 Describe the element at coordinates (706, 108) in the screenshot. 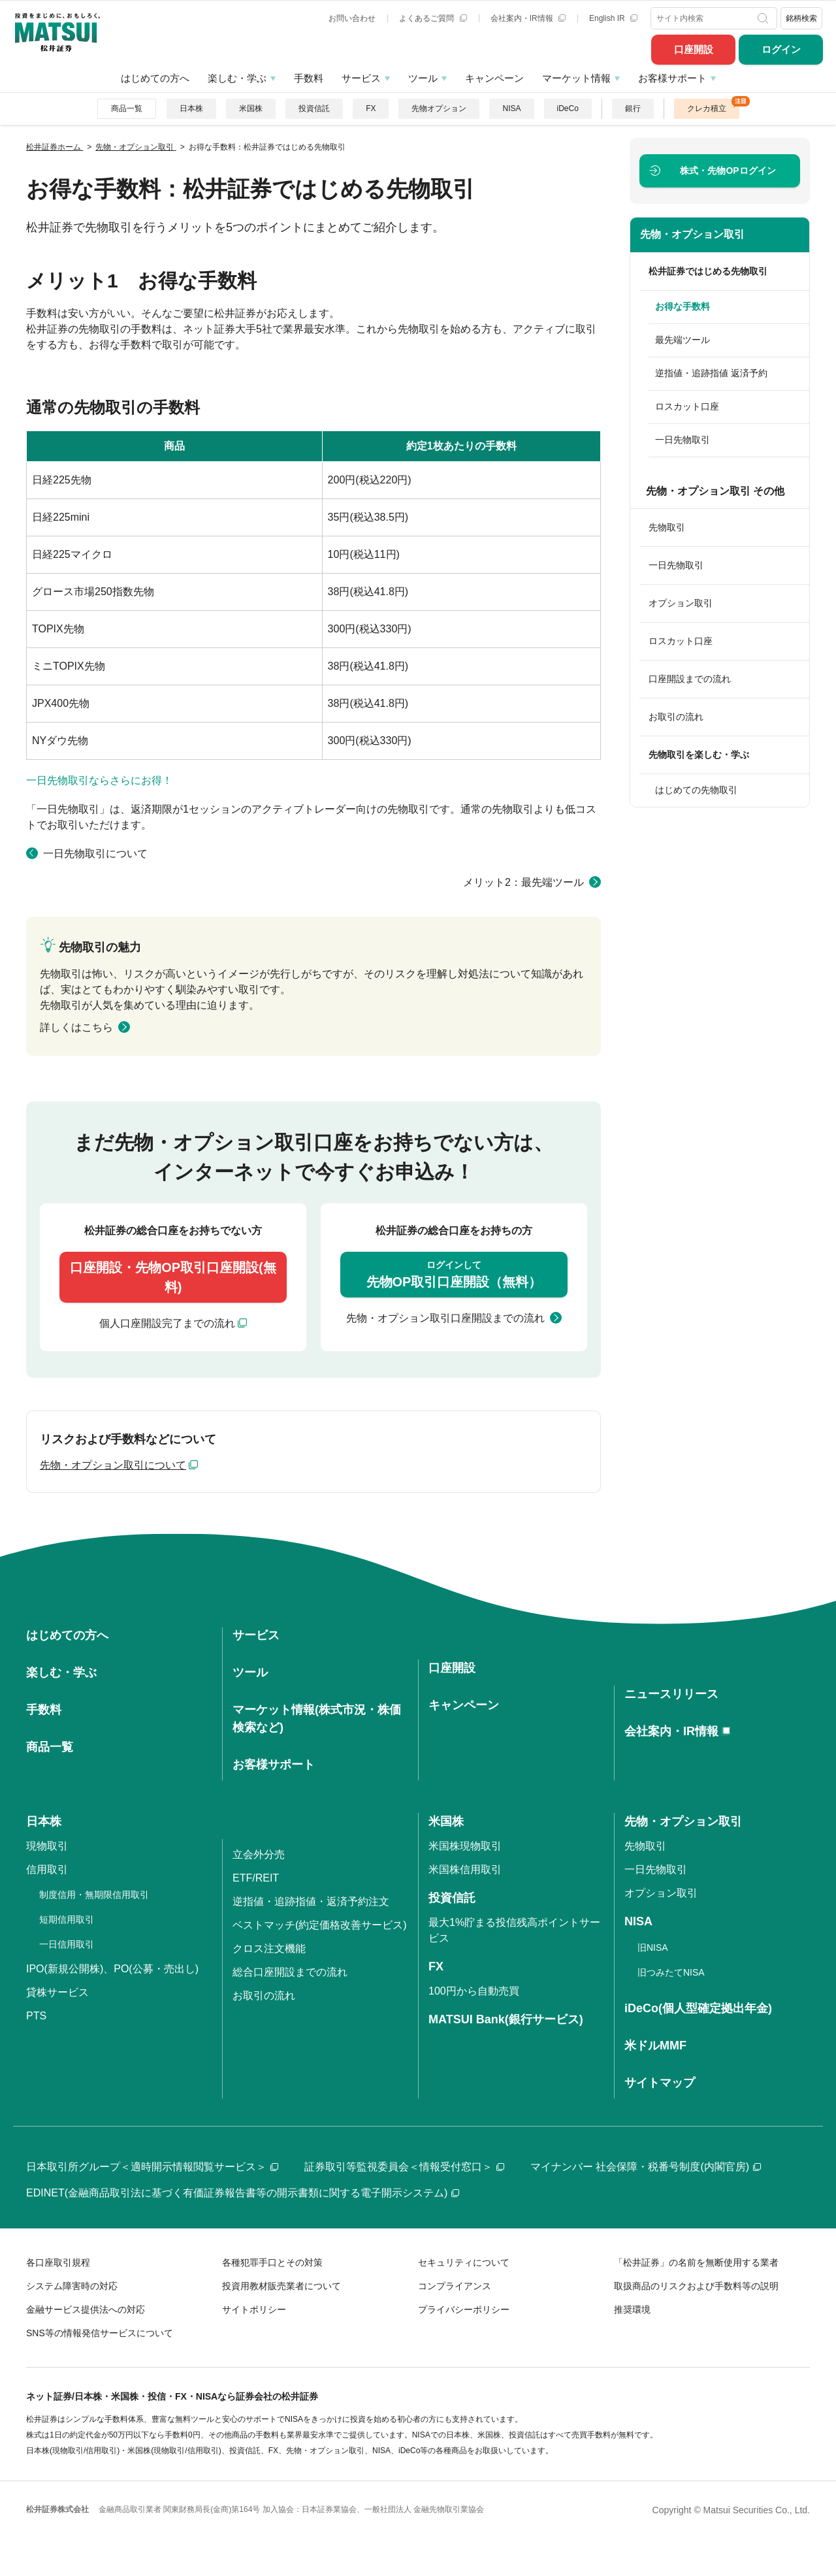

I see `クレカ積立` at that location.